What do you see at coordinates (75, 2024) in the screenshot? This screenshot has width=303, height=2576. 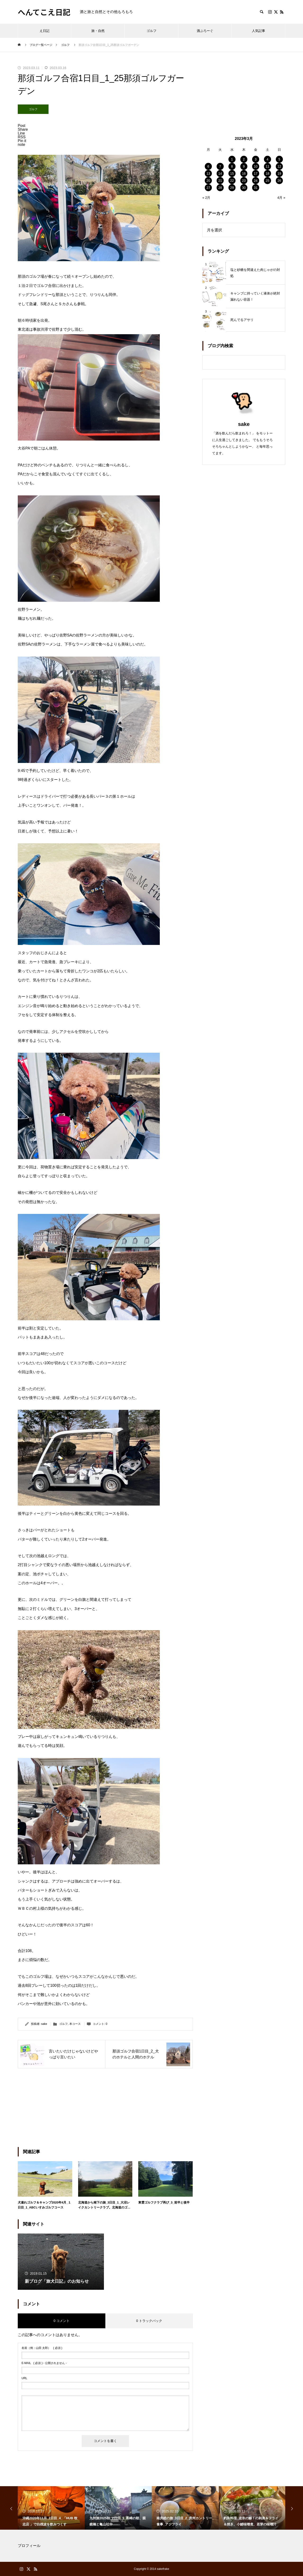 I see `本コース` at bounding box center [75, 2024].